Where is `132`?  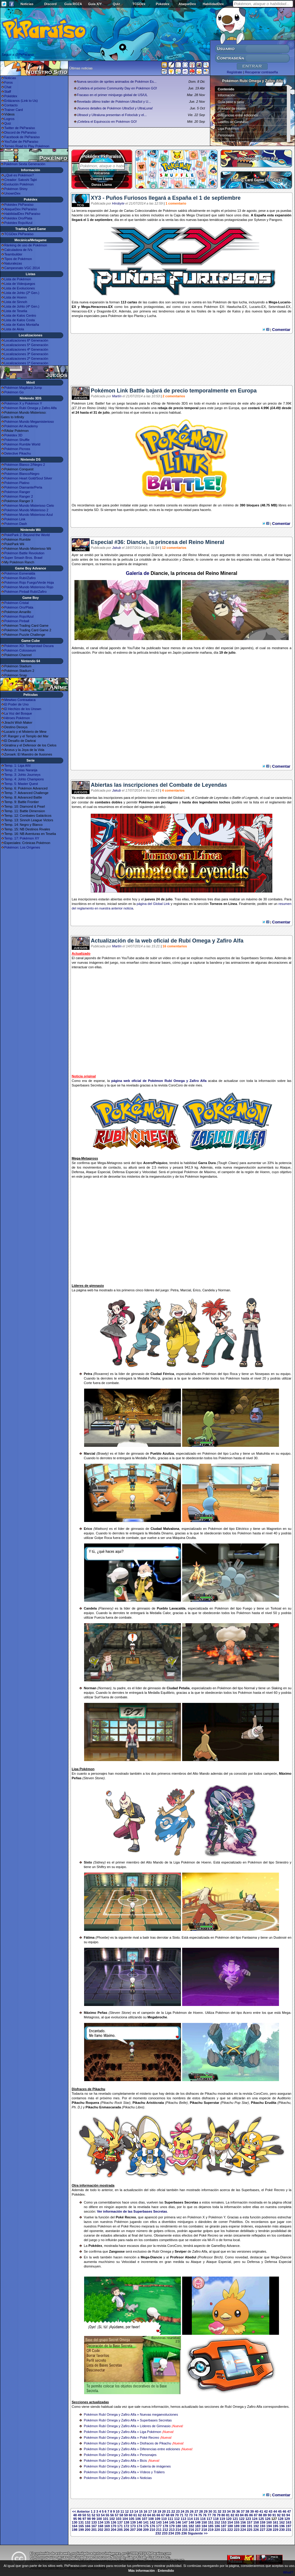
132 is located at coordinates (87, 2522).